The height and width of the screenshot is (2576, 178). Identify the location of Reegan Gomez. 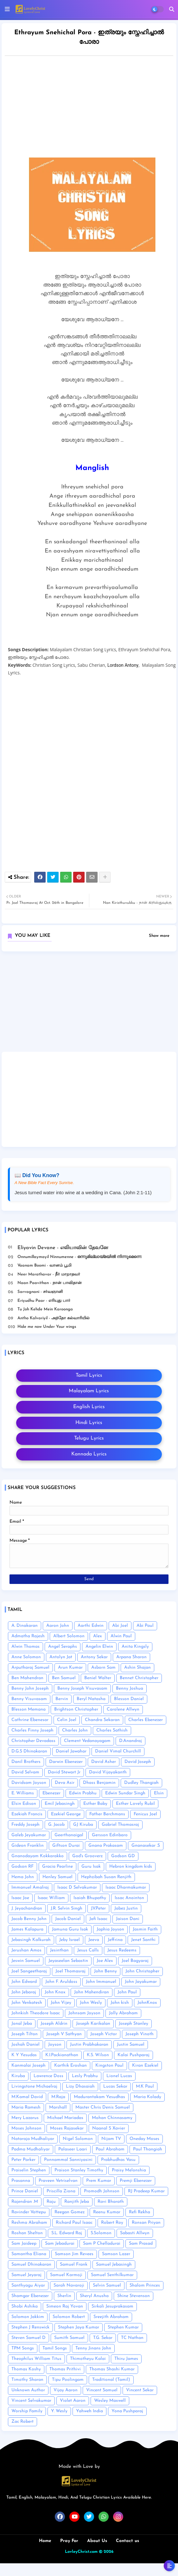
(69, 2212).